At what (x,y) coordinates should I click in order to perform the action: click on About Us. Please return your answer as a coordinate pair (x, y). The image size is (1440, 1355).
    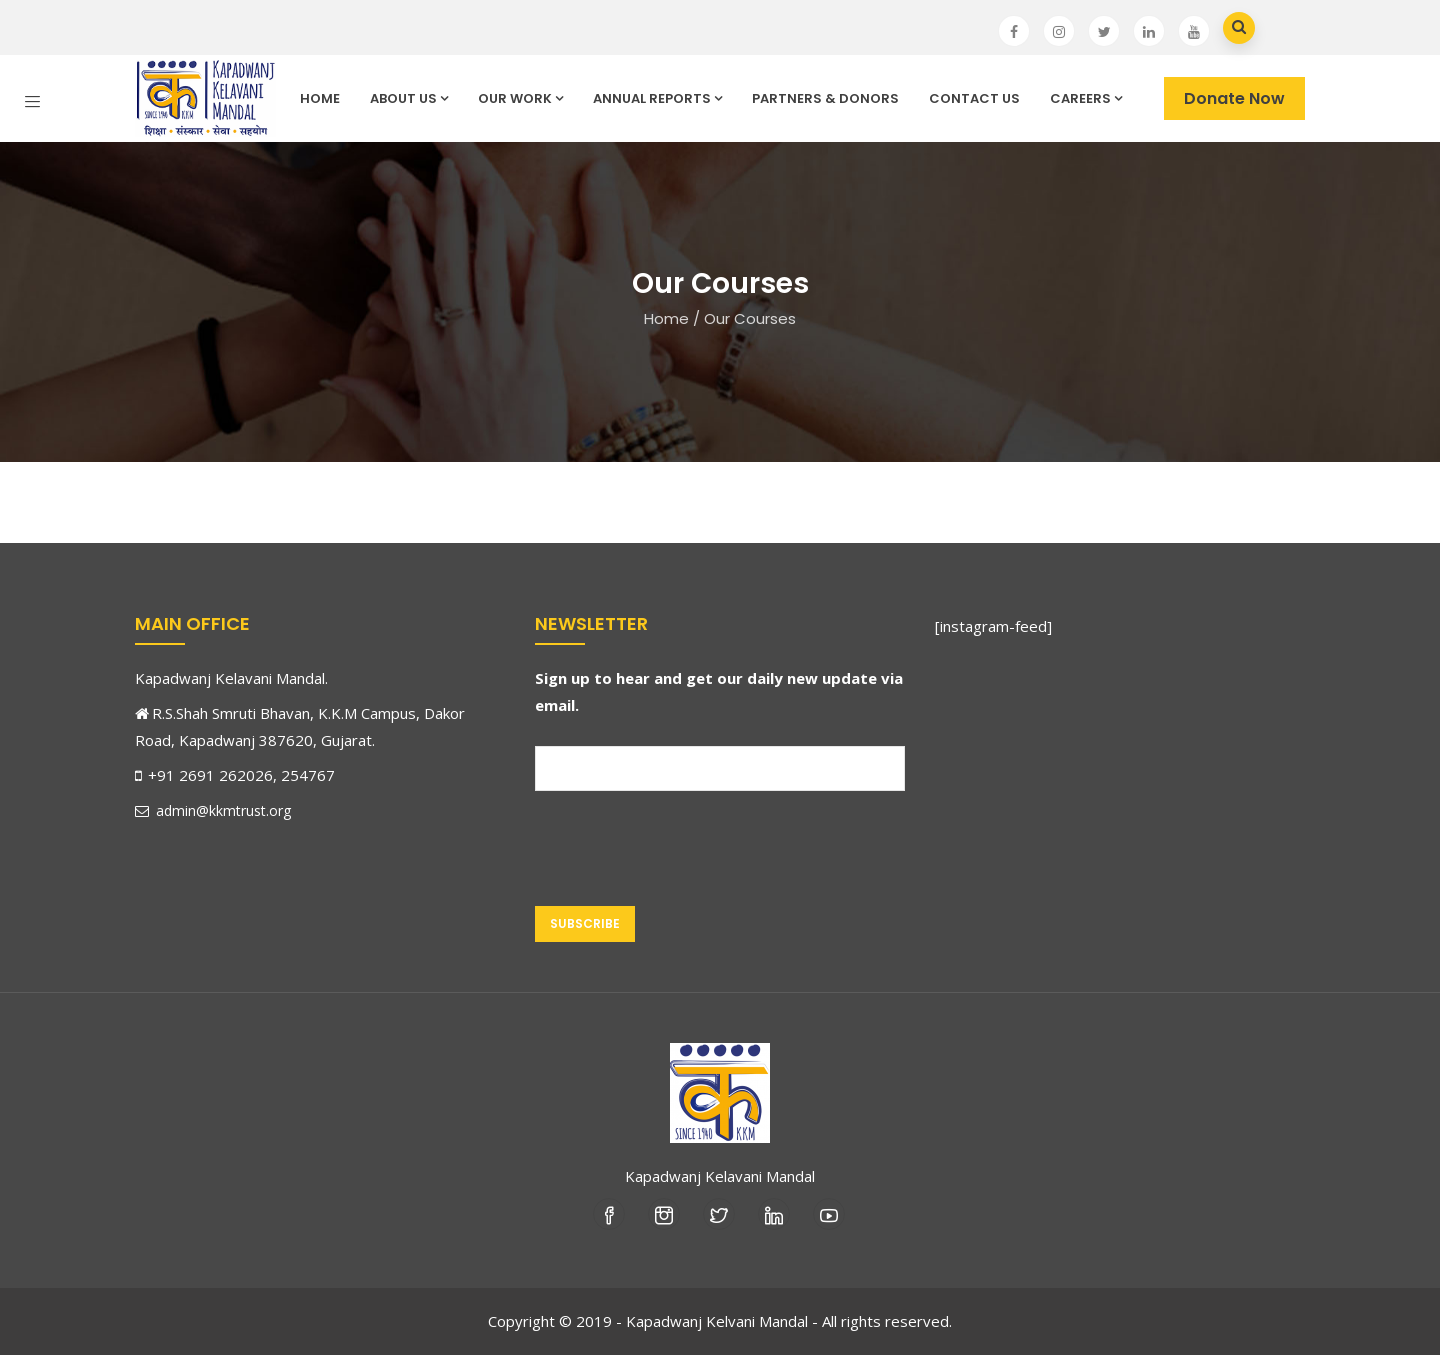
    Looking at the image, I should click on (409, 98).